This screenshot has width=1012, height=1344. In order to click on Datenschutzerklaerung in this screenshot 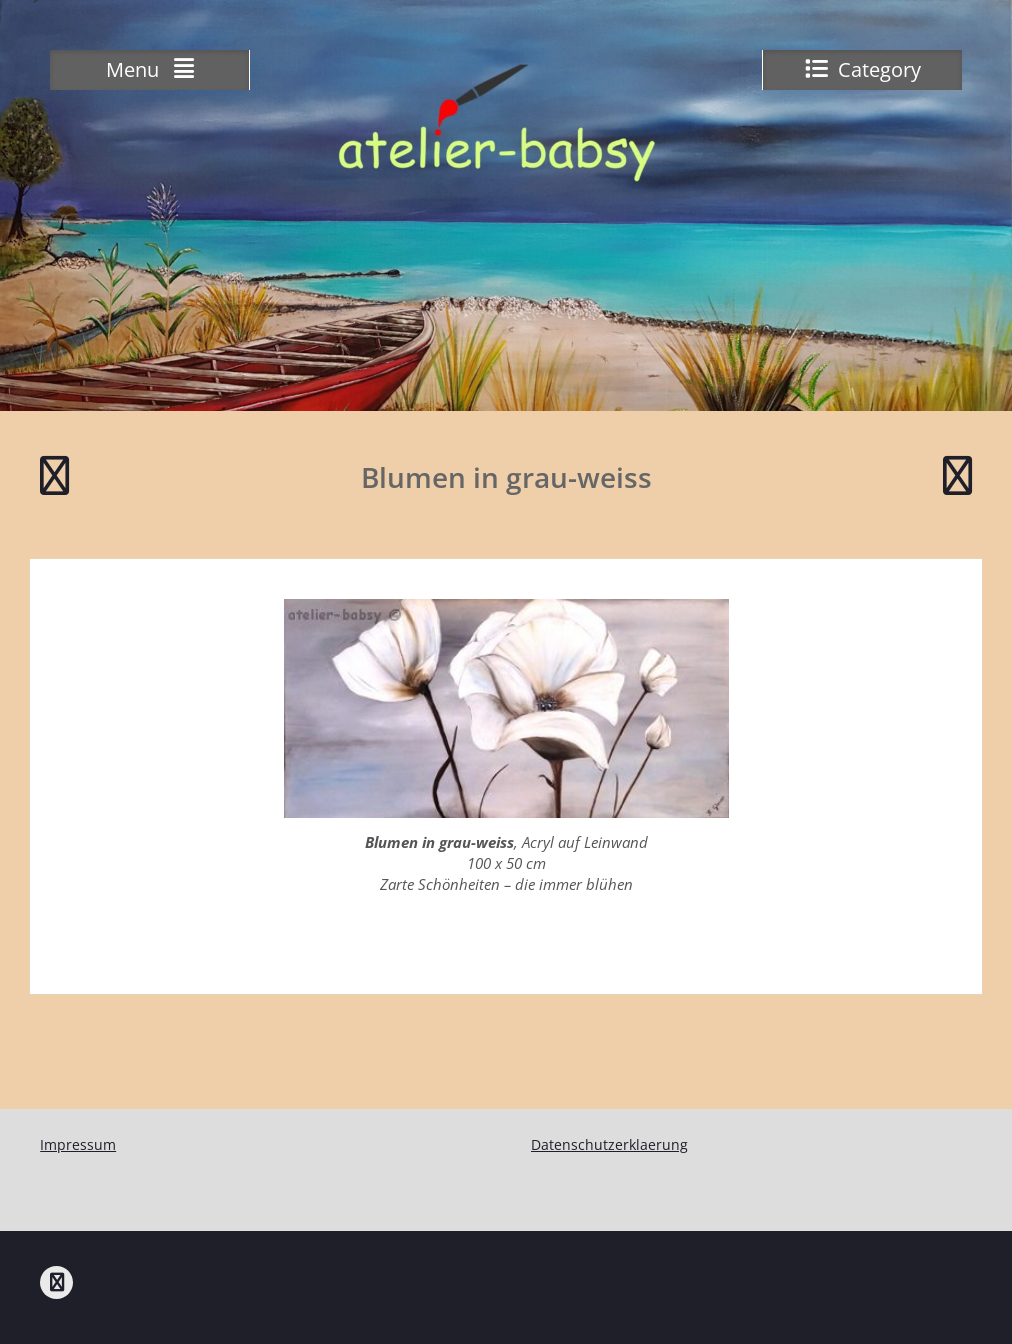, I will do `click(609, 1144)`.